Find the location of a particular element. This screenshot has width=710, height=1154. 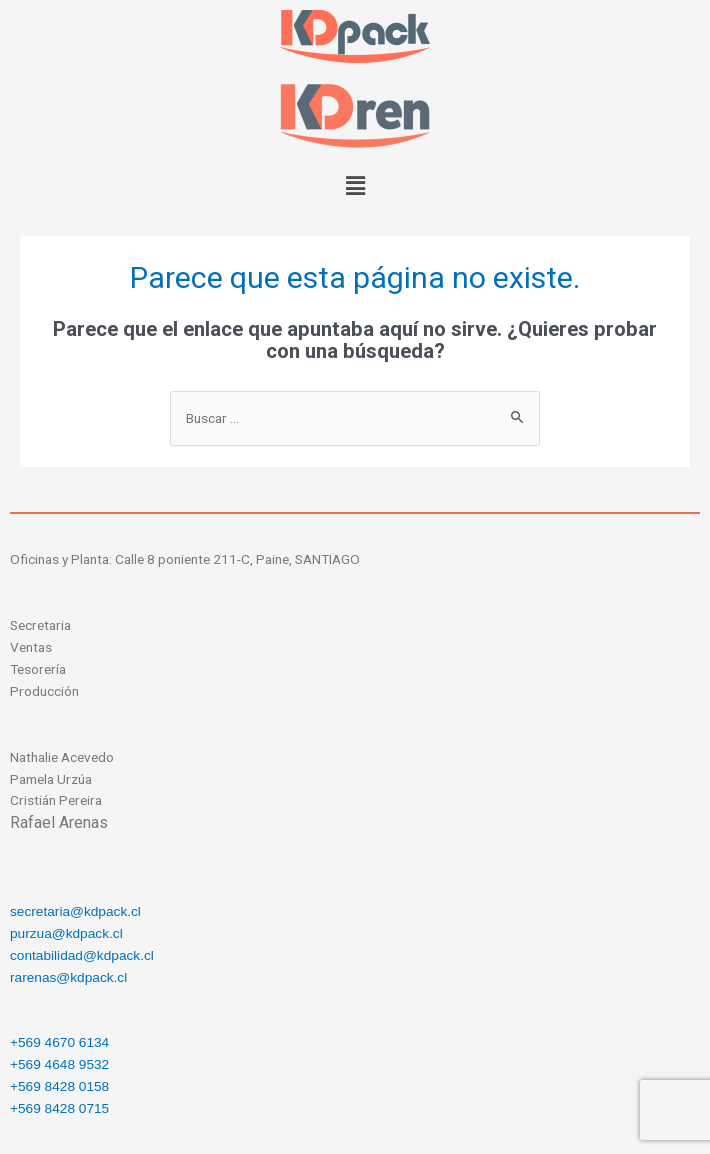

purzua@kdpack.cl is located at coordinates (66, 933).